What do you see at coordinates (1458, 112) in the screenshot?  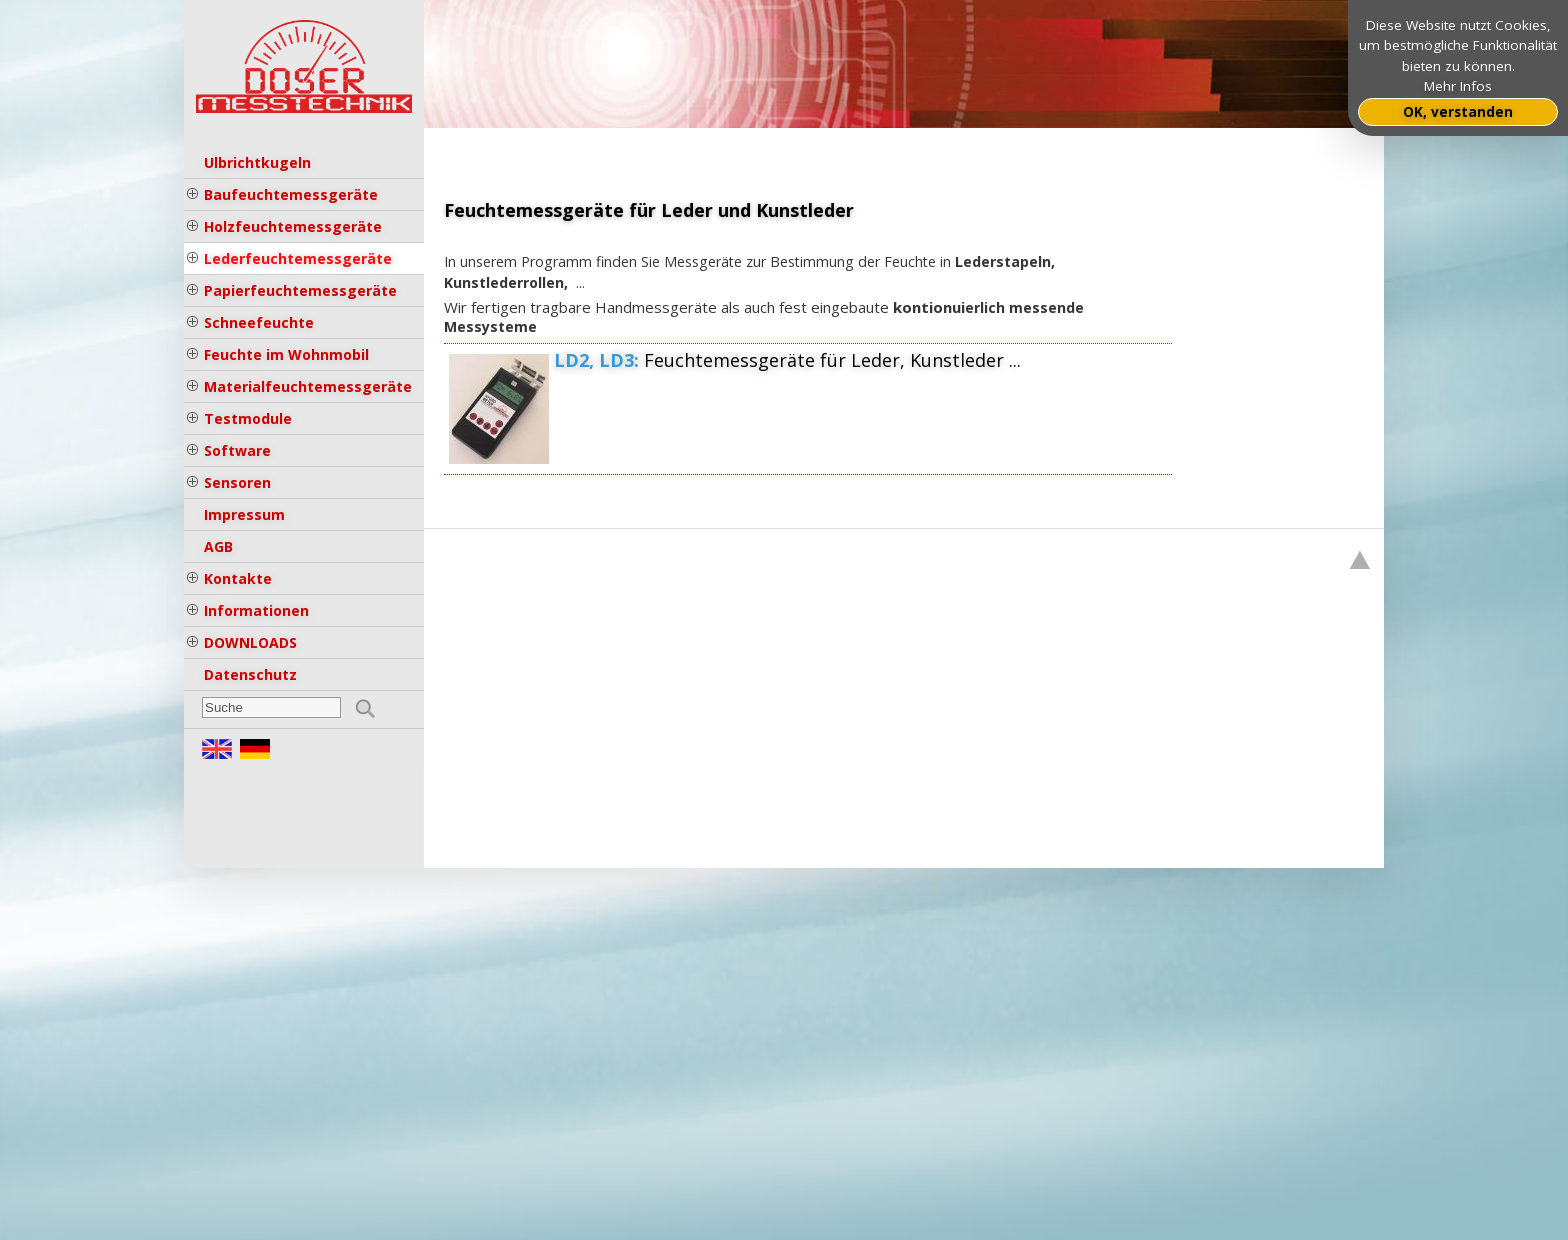 I see `OK, verstanden` at bounding box center [1458, 112].